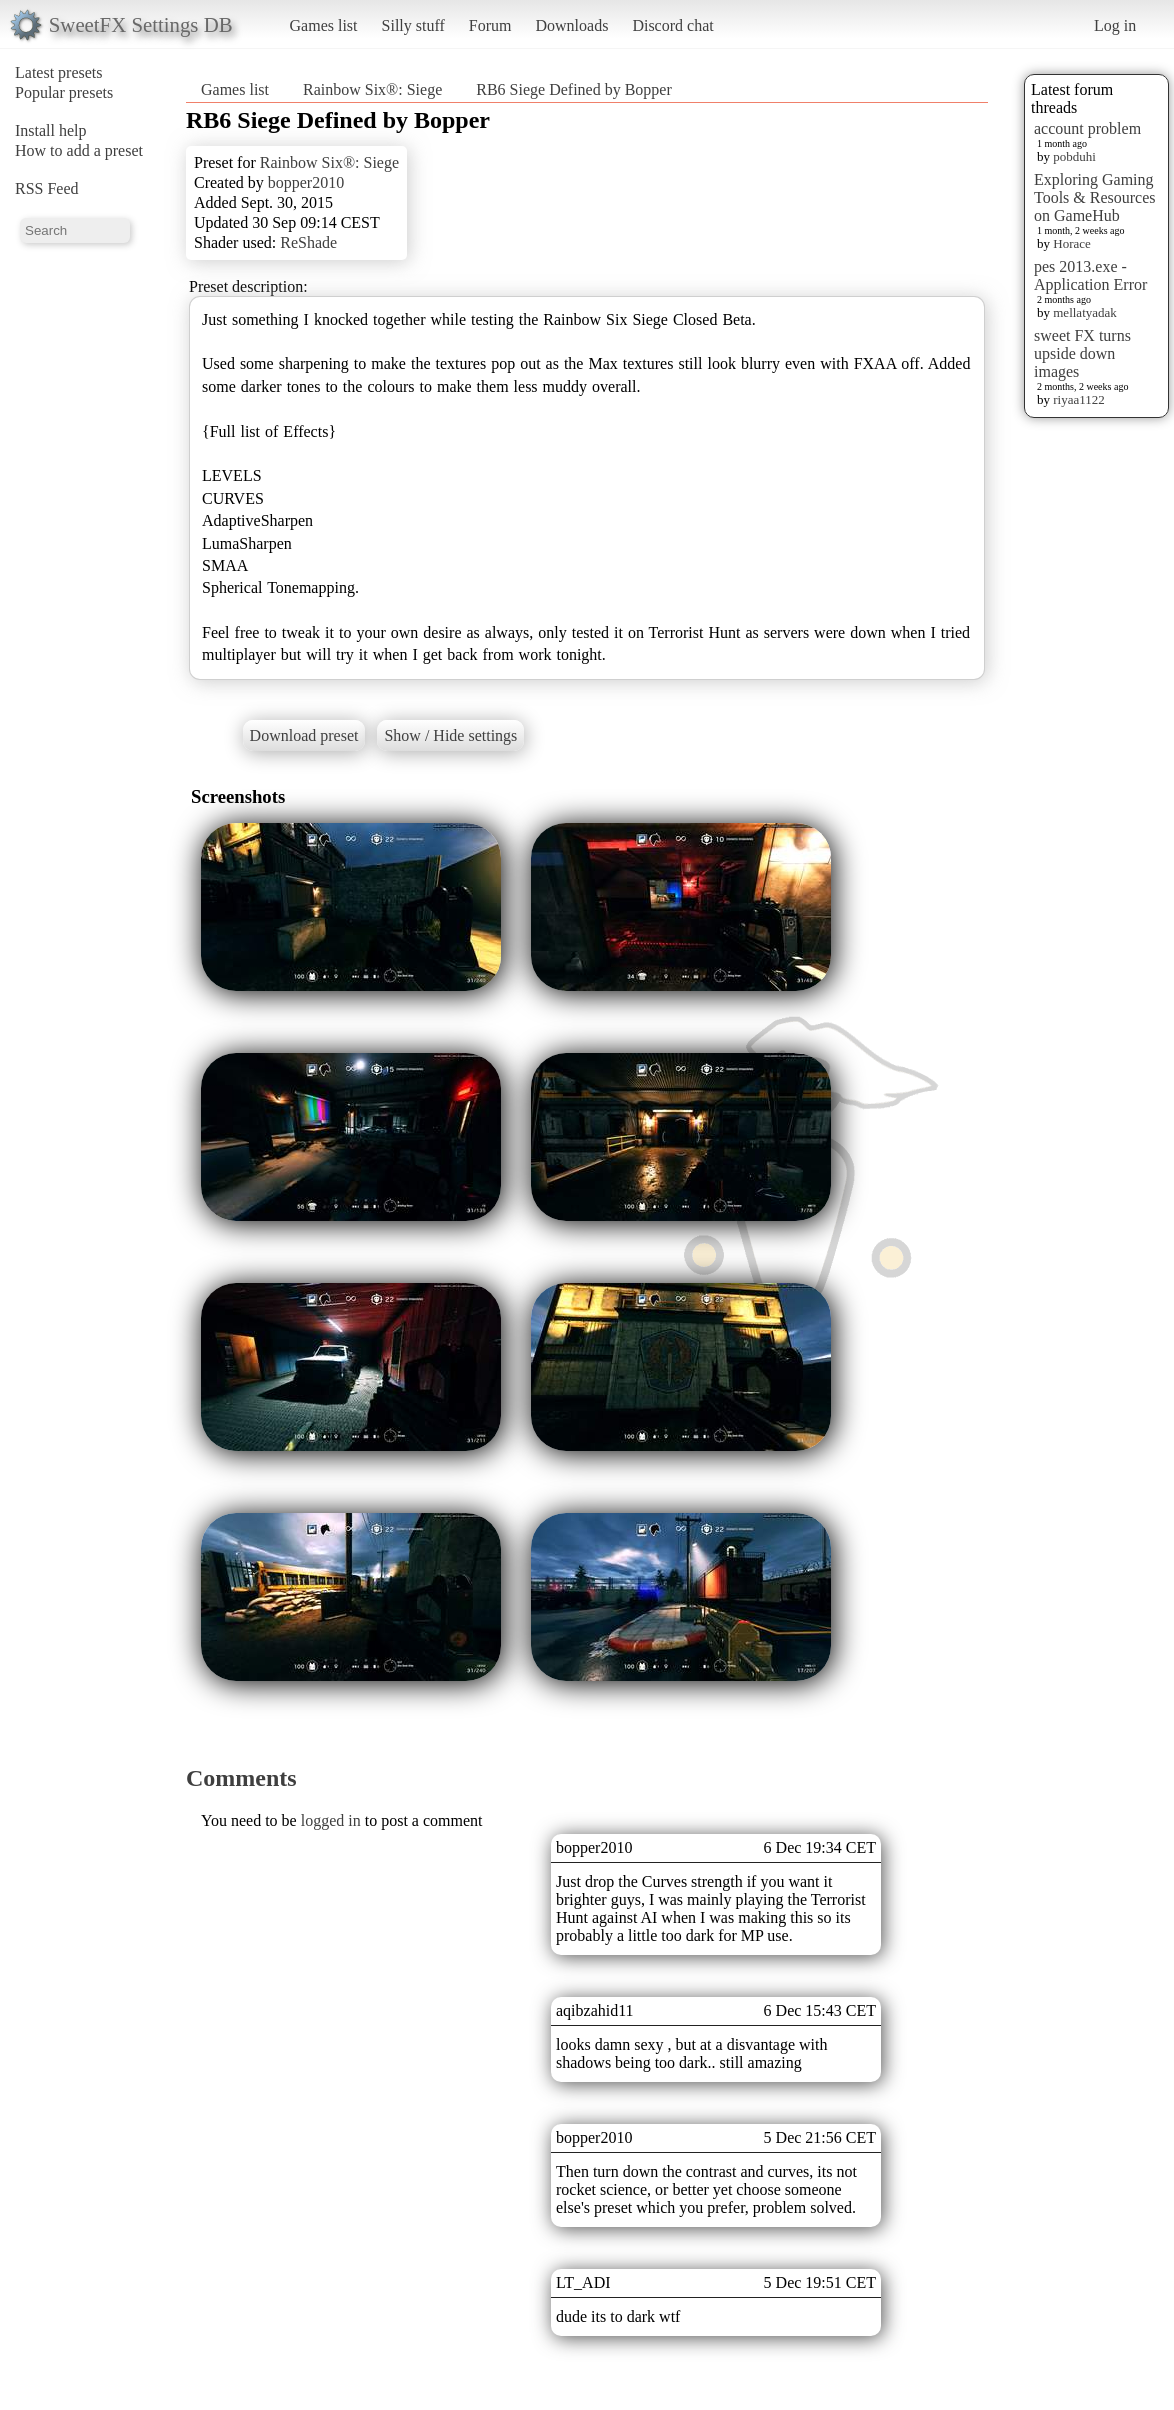 The height and width of the screenshot is (2410, 1174). What do you see at coordinates (672, 25) in the screenshot?
I see `Discord chat` at bounding box center [672, 25].